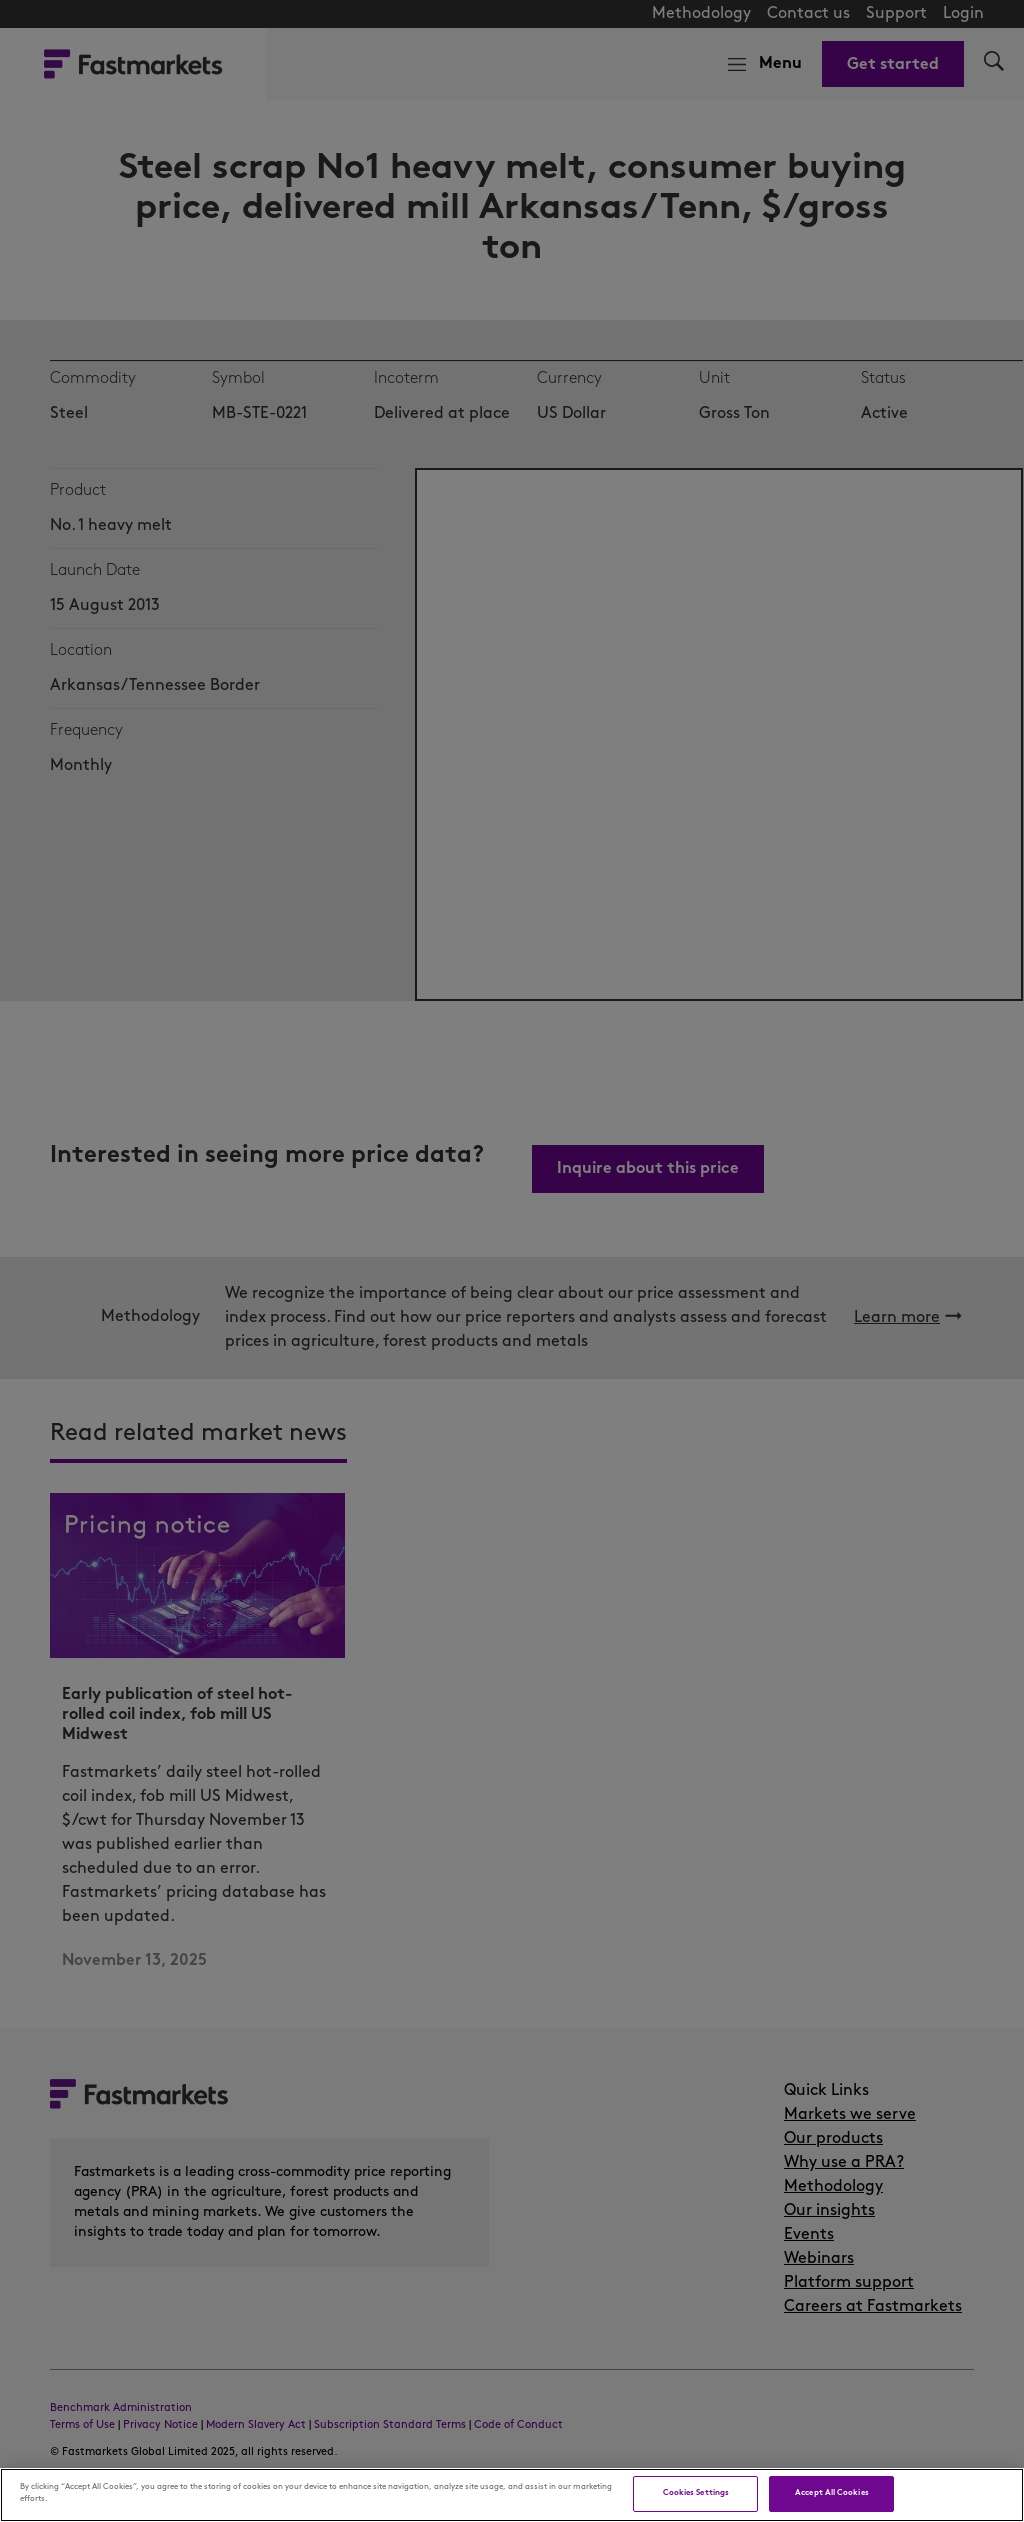 This screenshot has width=1024, height=2522. I want to click on [region], so click(512, 2495).